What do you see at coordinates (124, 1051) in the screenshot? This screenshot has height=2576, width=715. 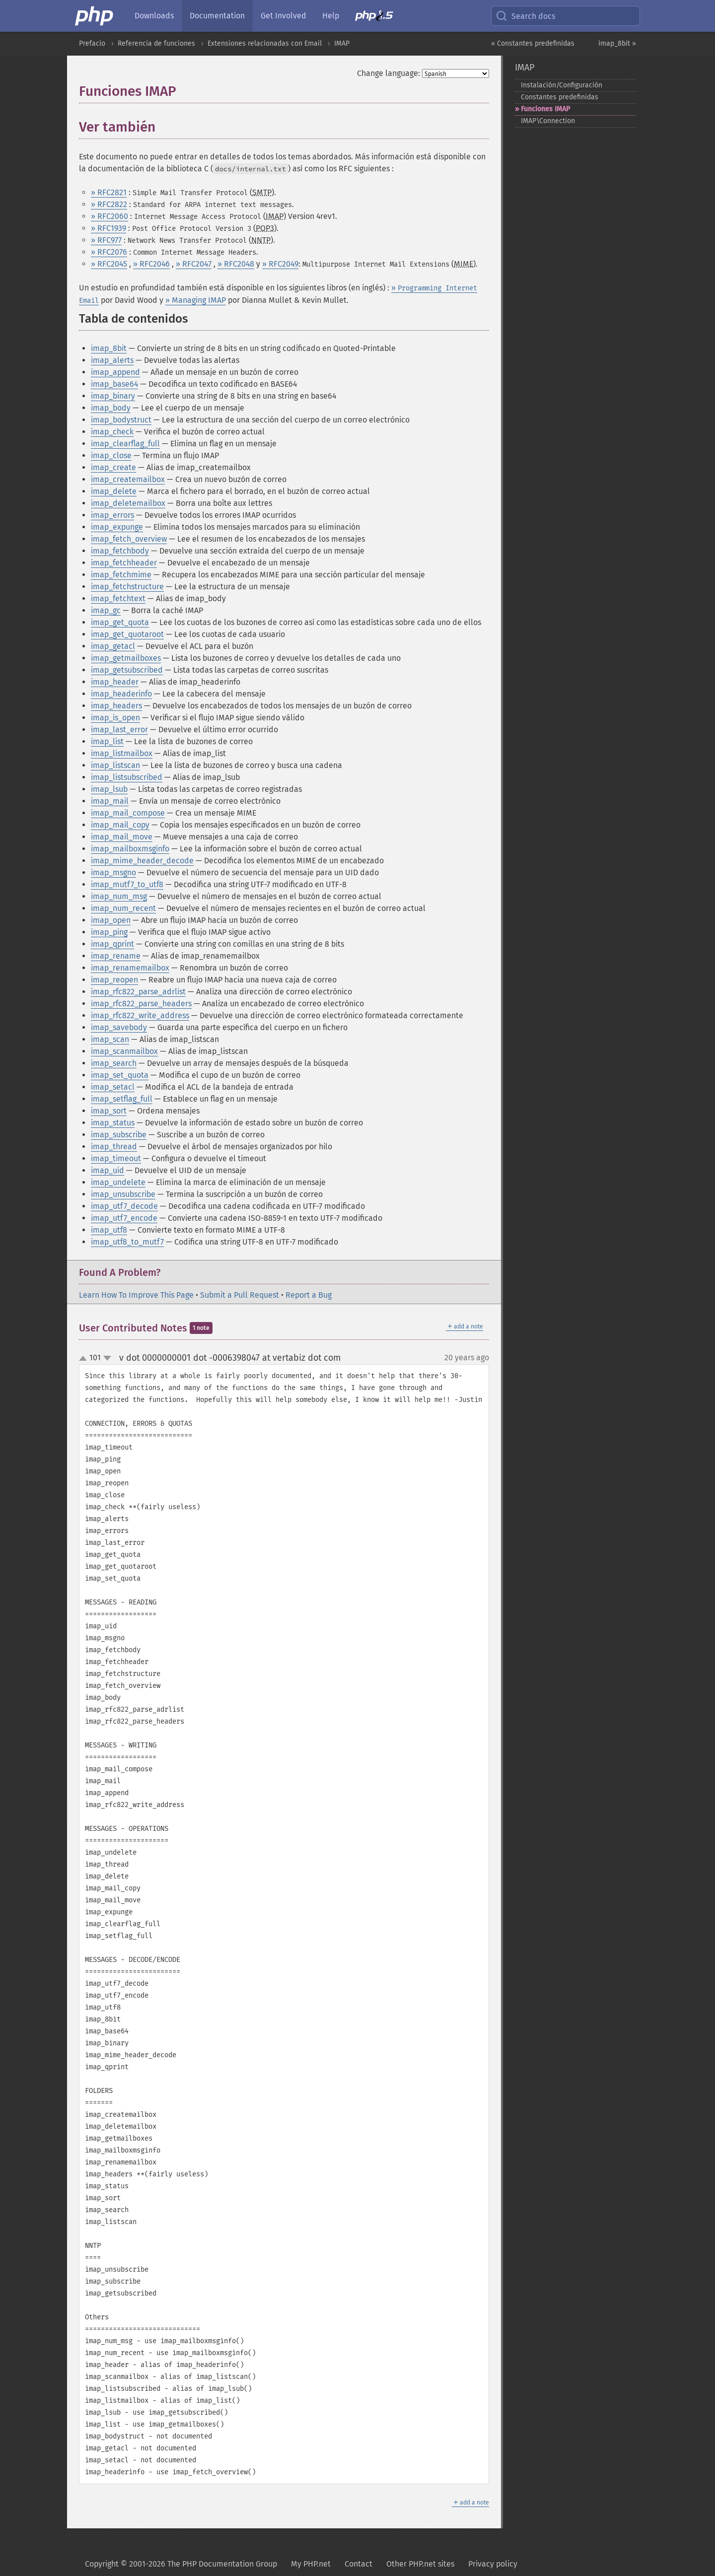 I see `imap_scanmailbox` at bounding box center [124, 1051].